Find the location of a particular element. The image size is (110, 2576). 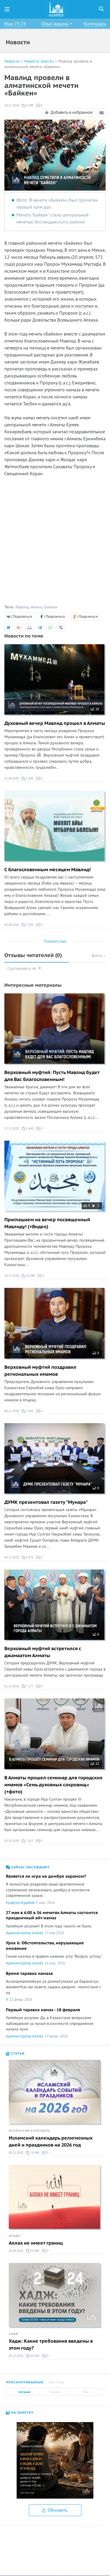

Фото: В мечети «Байкен» был прочитан первый xатм дуа is located at coordinates (57, 204).